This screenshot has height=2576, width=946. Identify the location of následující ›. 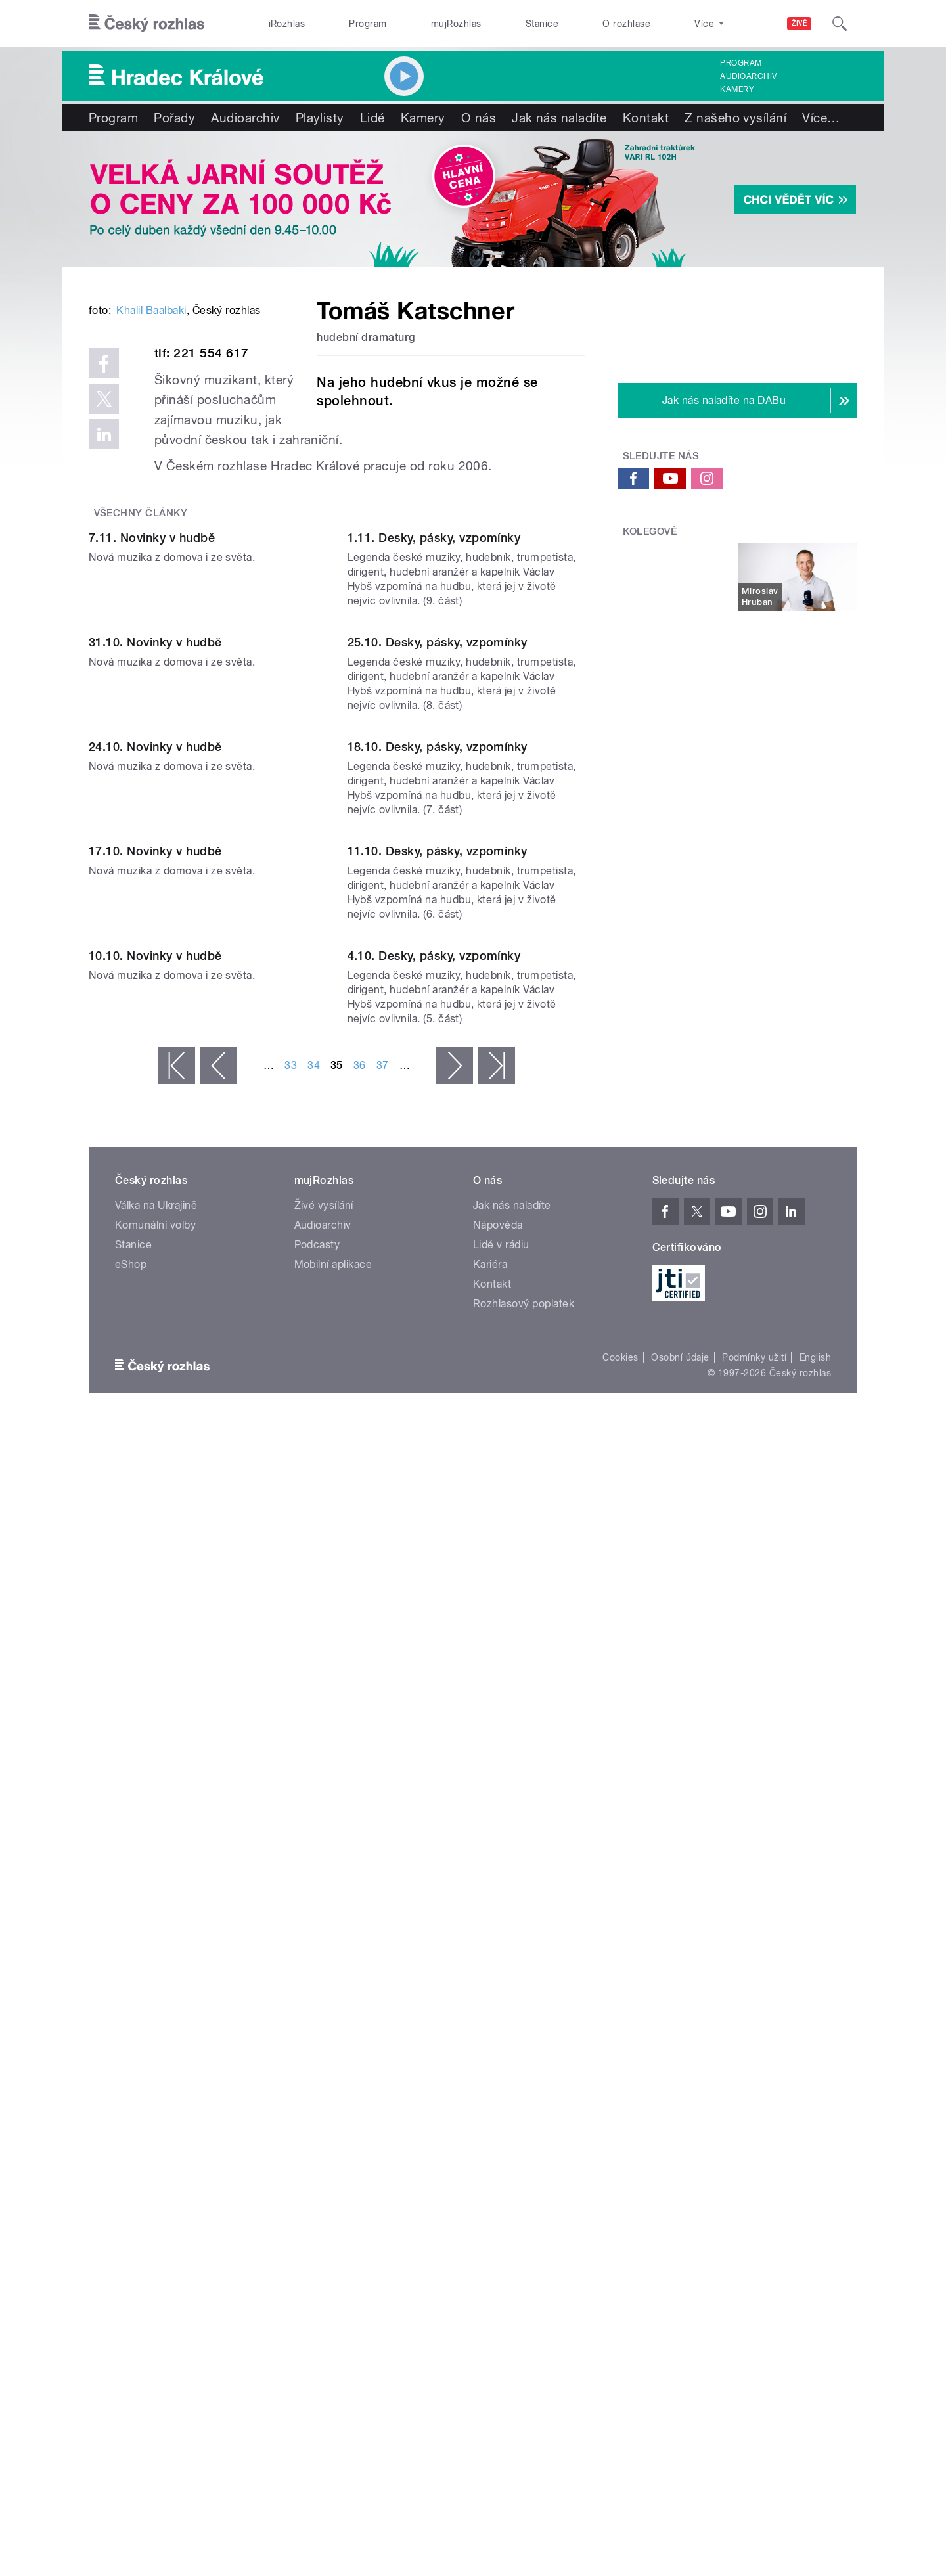
(454, 1905).